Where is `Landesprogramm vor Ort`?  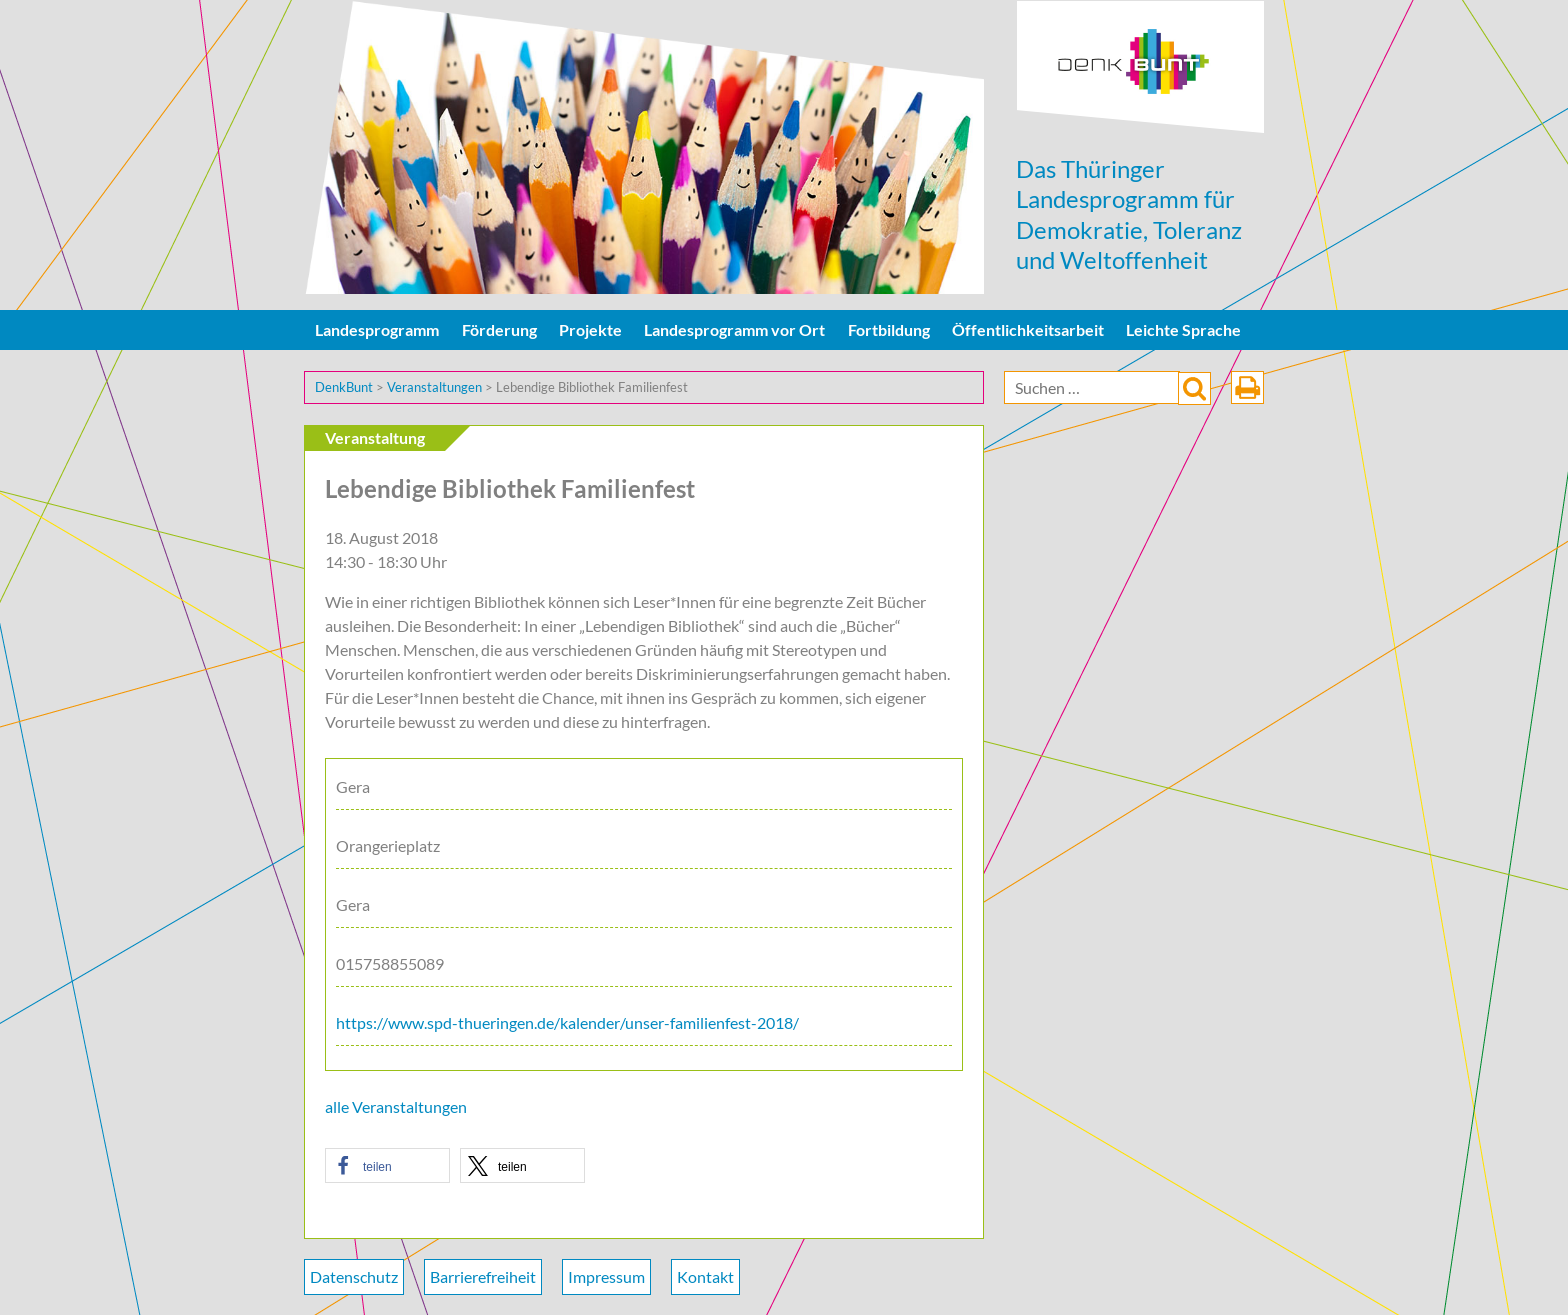
Landesprogramm vor Ort is located at coordinates (734, 329).